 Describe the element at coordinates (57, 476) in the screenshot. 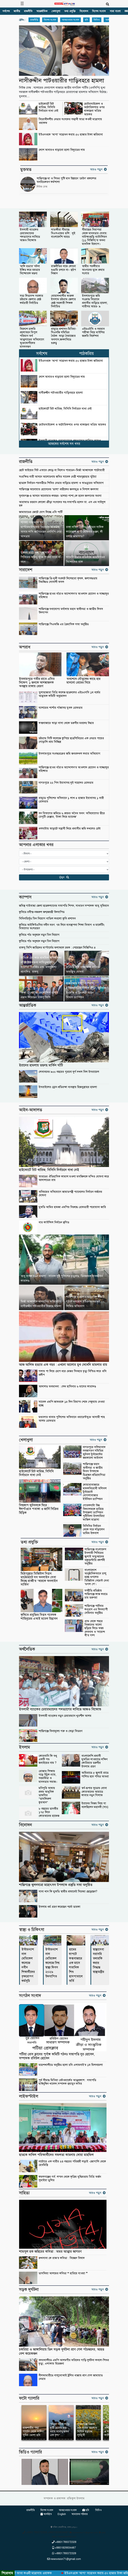

I see `সংরক্ষিত নারী আসনে আলোচনায় জবির সাবেক নেত্রী শামসুন্নাহার ভুঁইয়া` at that location.